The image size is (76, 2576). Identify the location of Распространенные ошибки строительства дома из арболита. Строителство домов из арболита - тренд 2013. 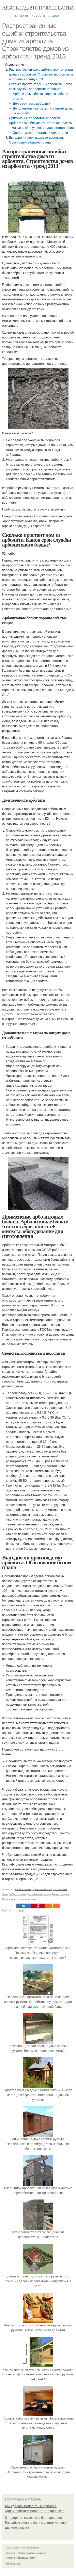
(41, 74).